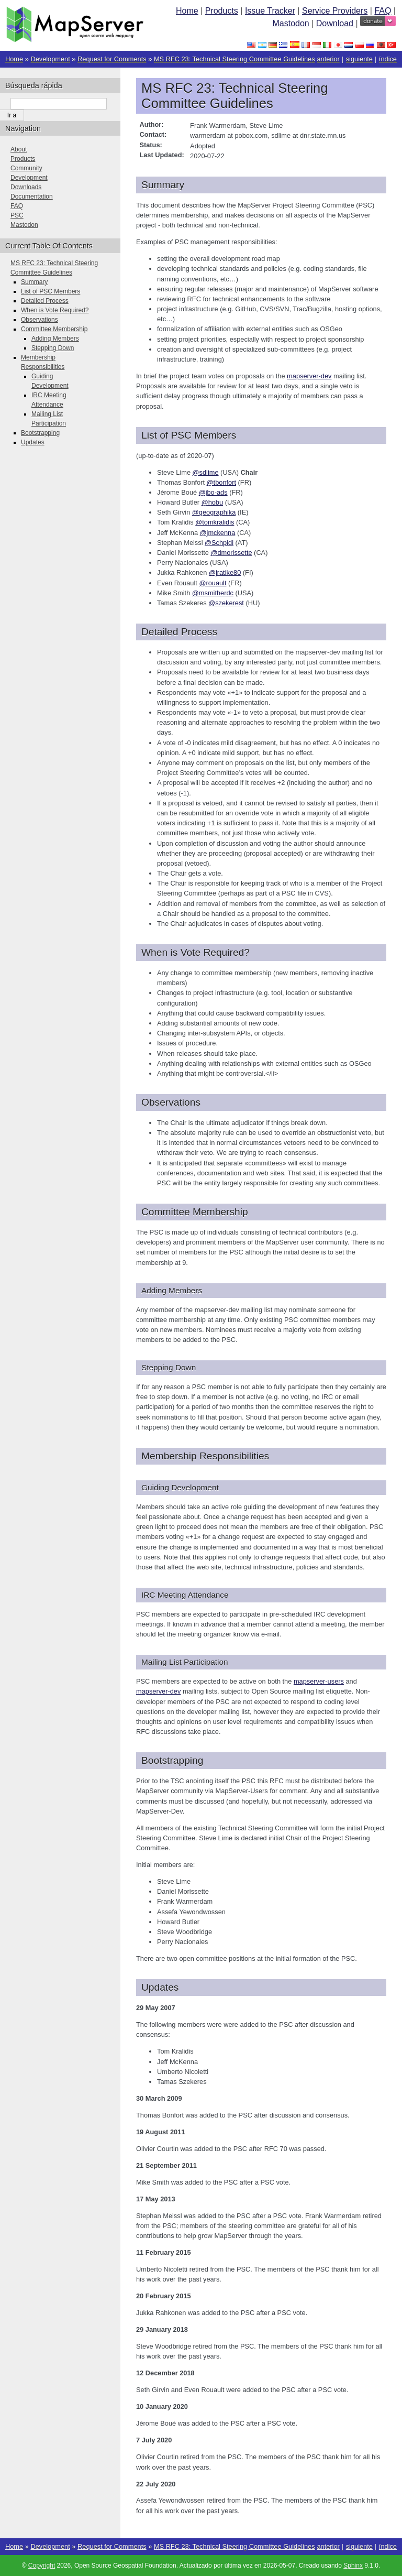 This screenshot has width=402, height=2576. Describe the element at coordinates (382, 10) in the screenshot. I see `FAQ` at that location.